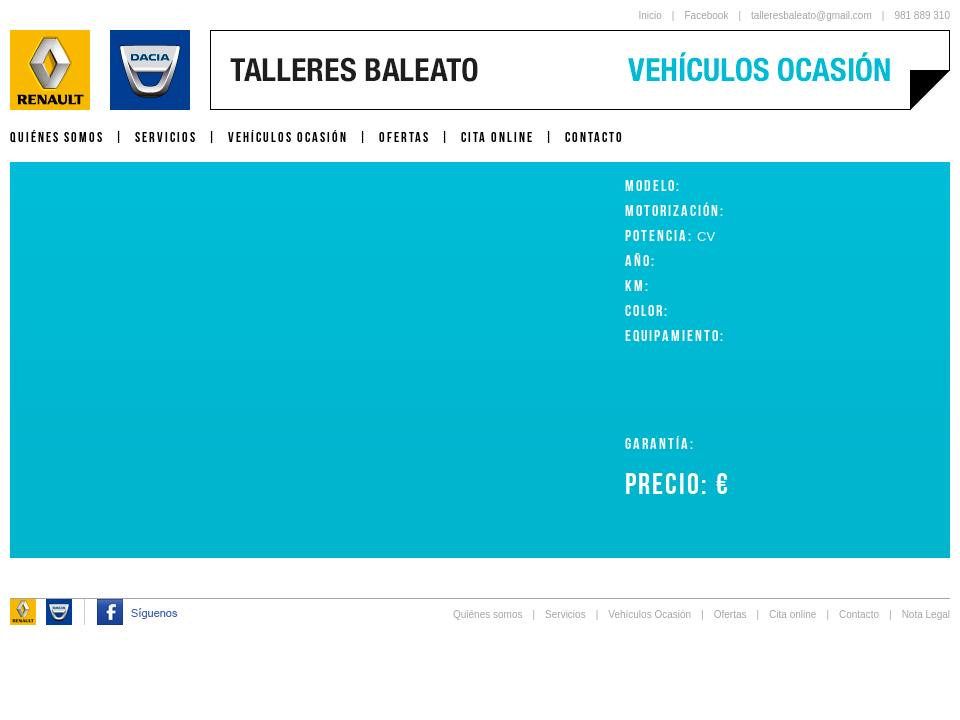 The height and width of the screenshot is (720, 960). Describe the element at coordinates (57, 137) in the screenshot. I see `QUIÉNES SOMOS` at that location.